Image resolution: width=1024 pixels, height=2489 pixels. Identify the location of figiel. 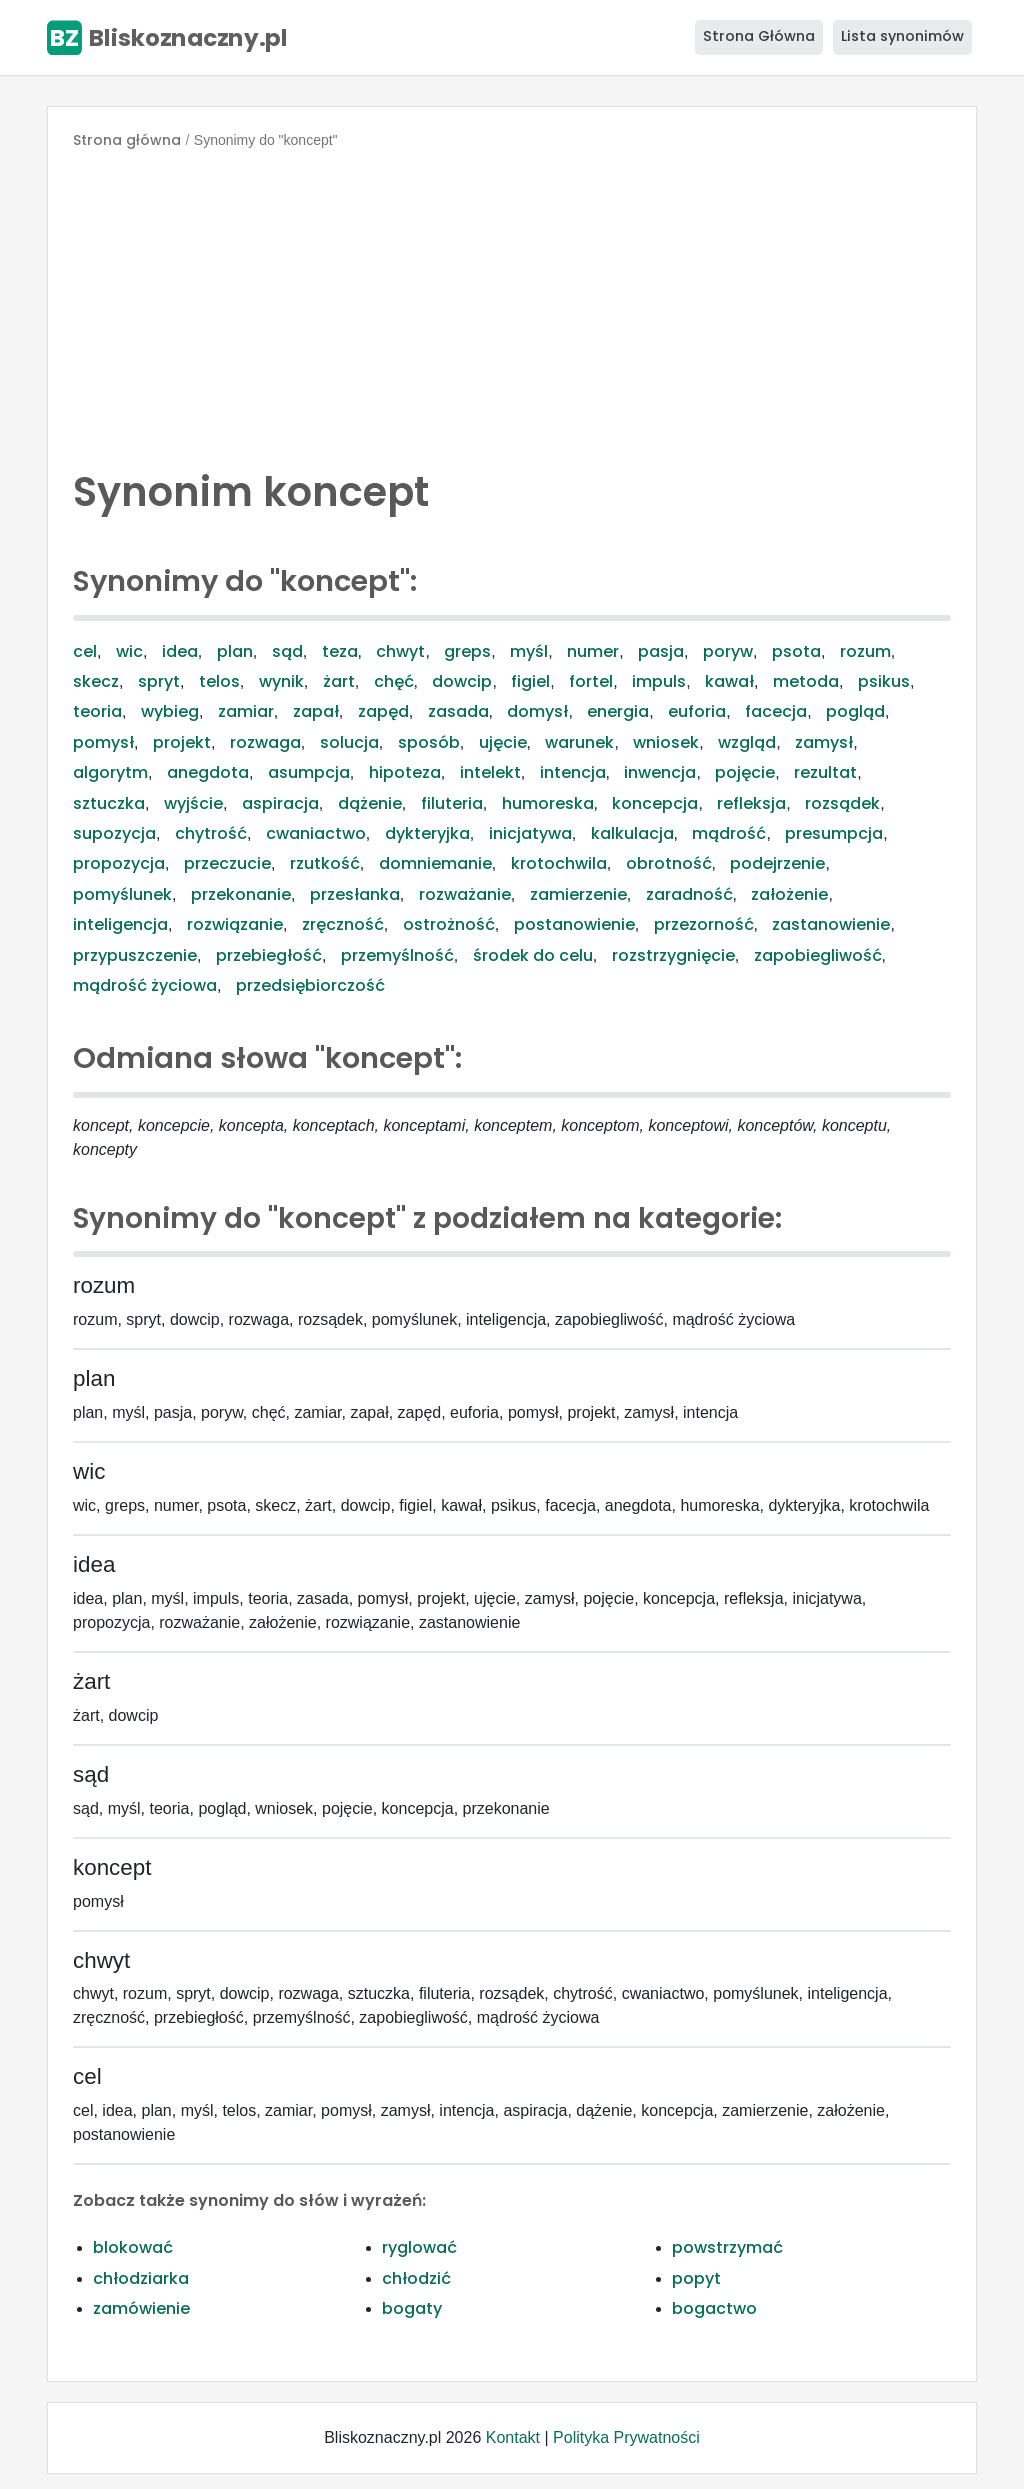
(530, 681).